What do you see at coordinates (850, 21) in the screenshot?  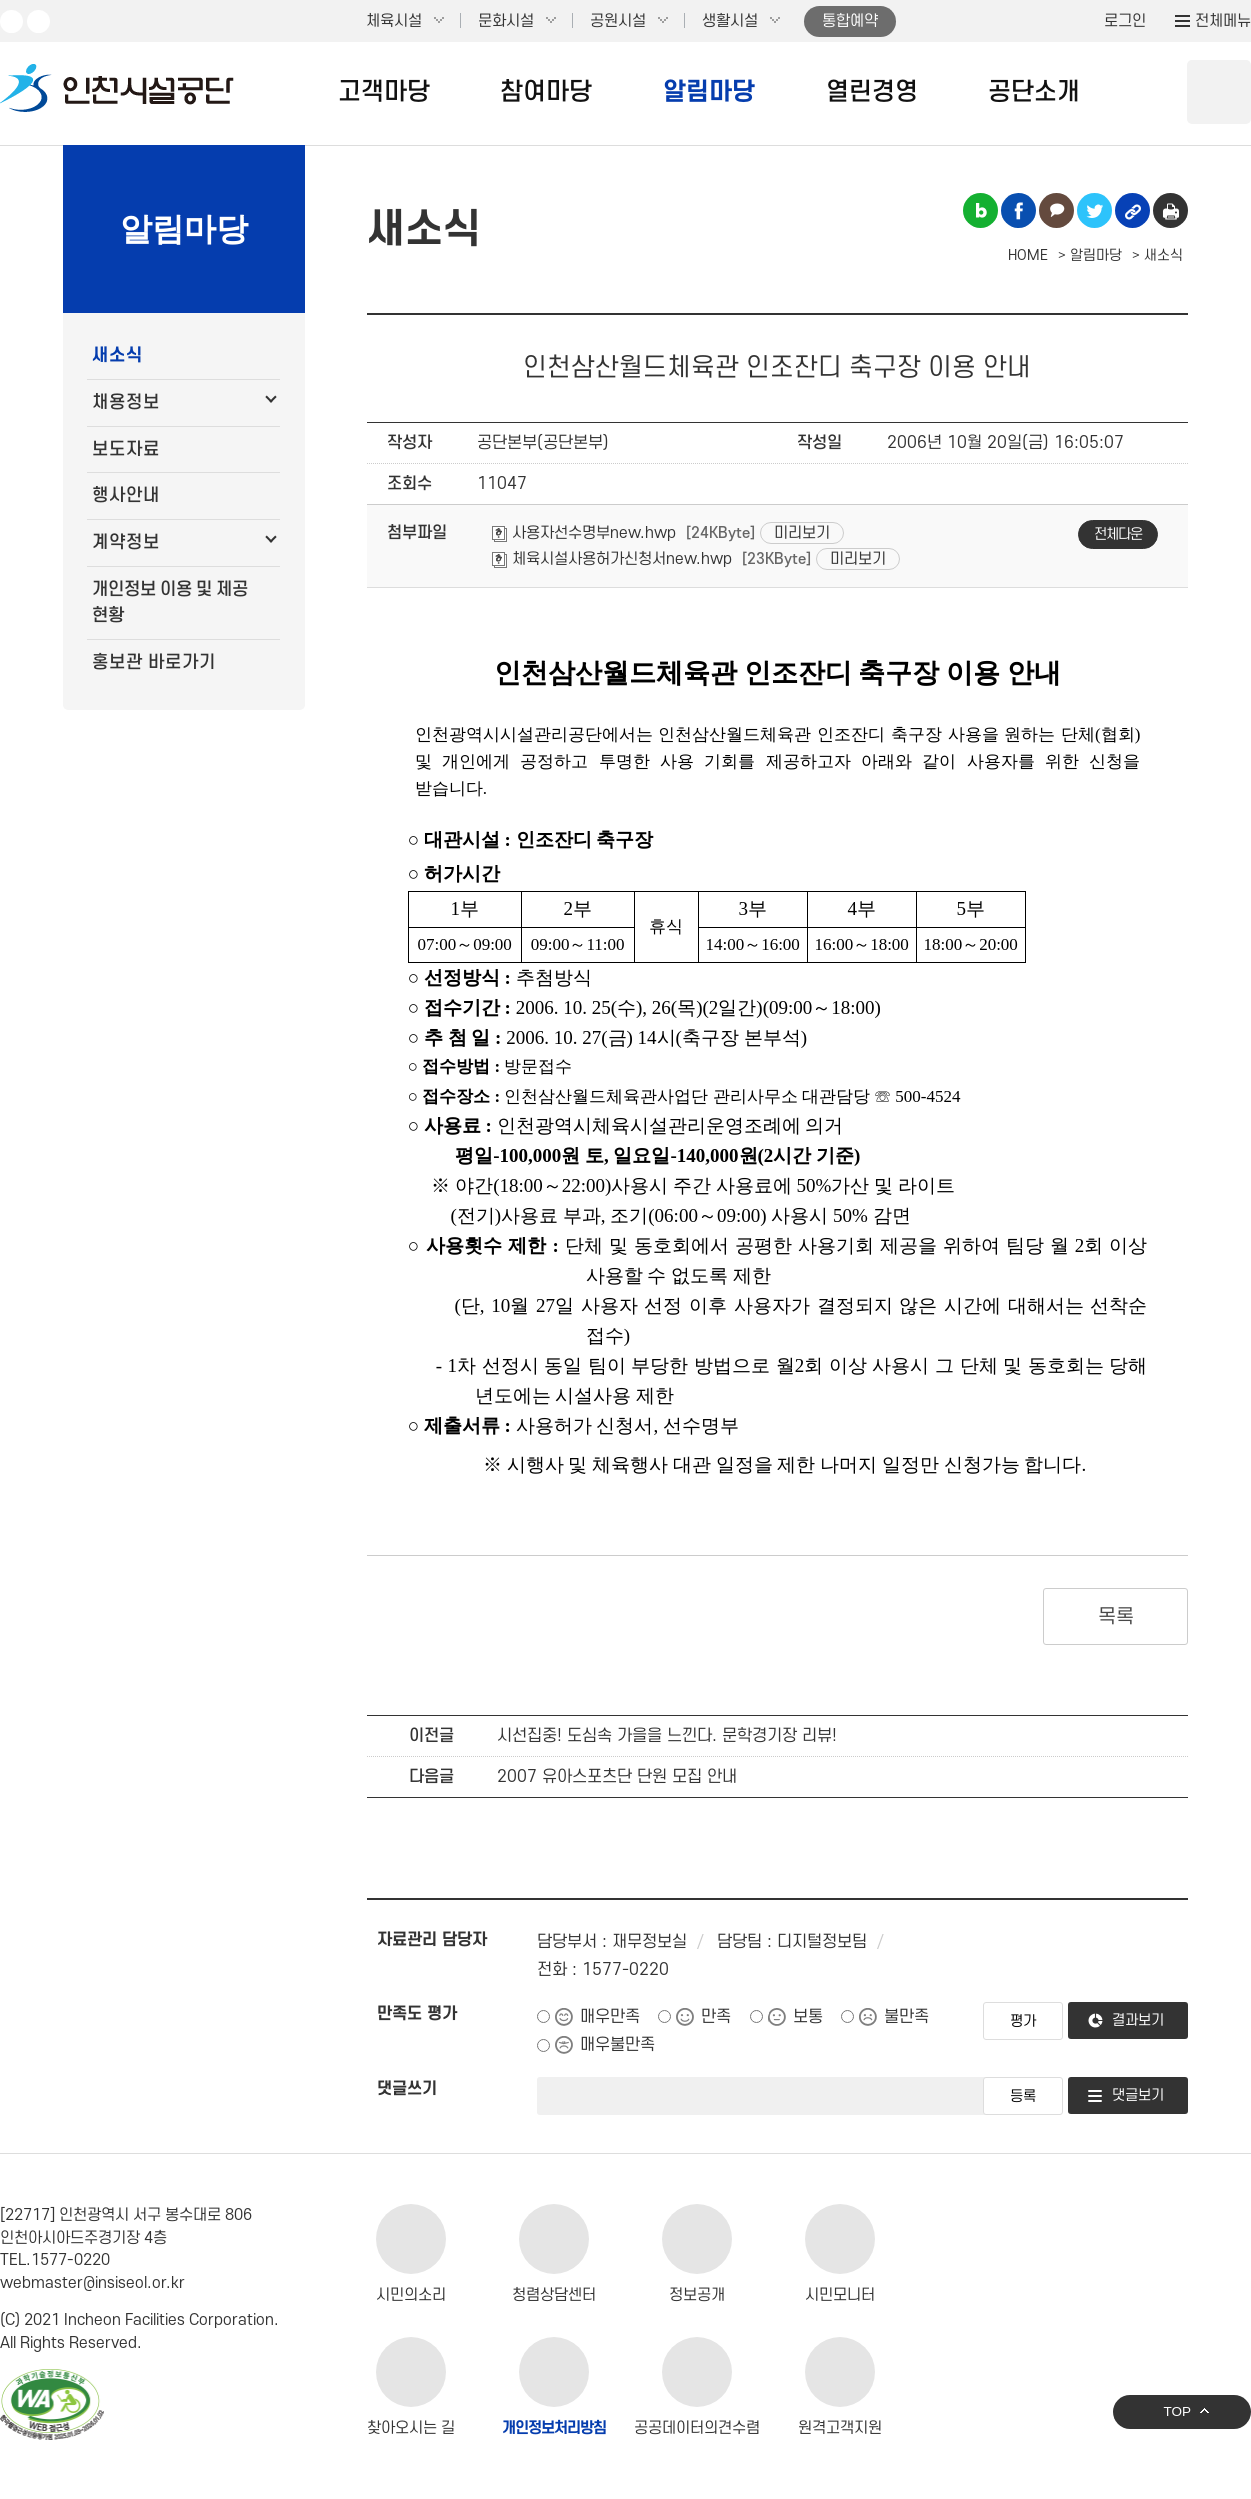 I see `통합예약` at bounding box center [850, 21].